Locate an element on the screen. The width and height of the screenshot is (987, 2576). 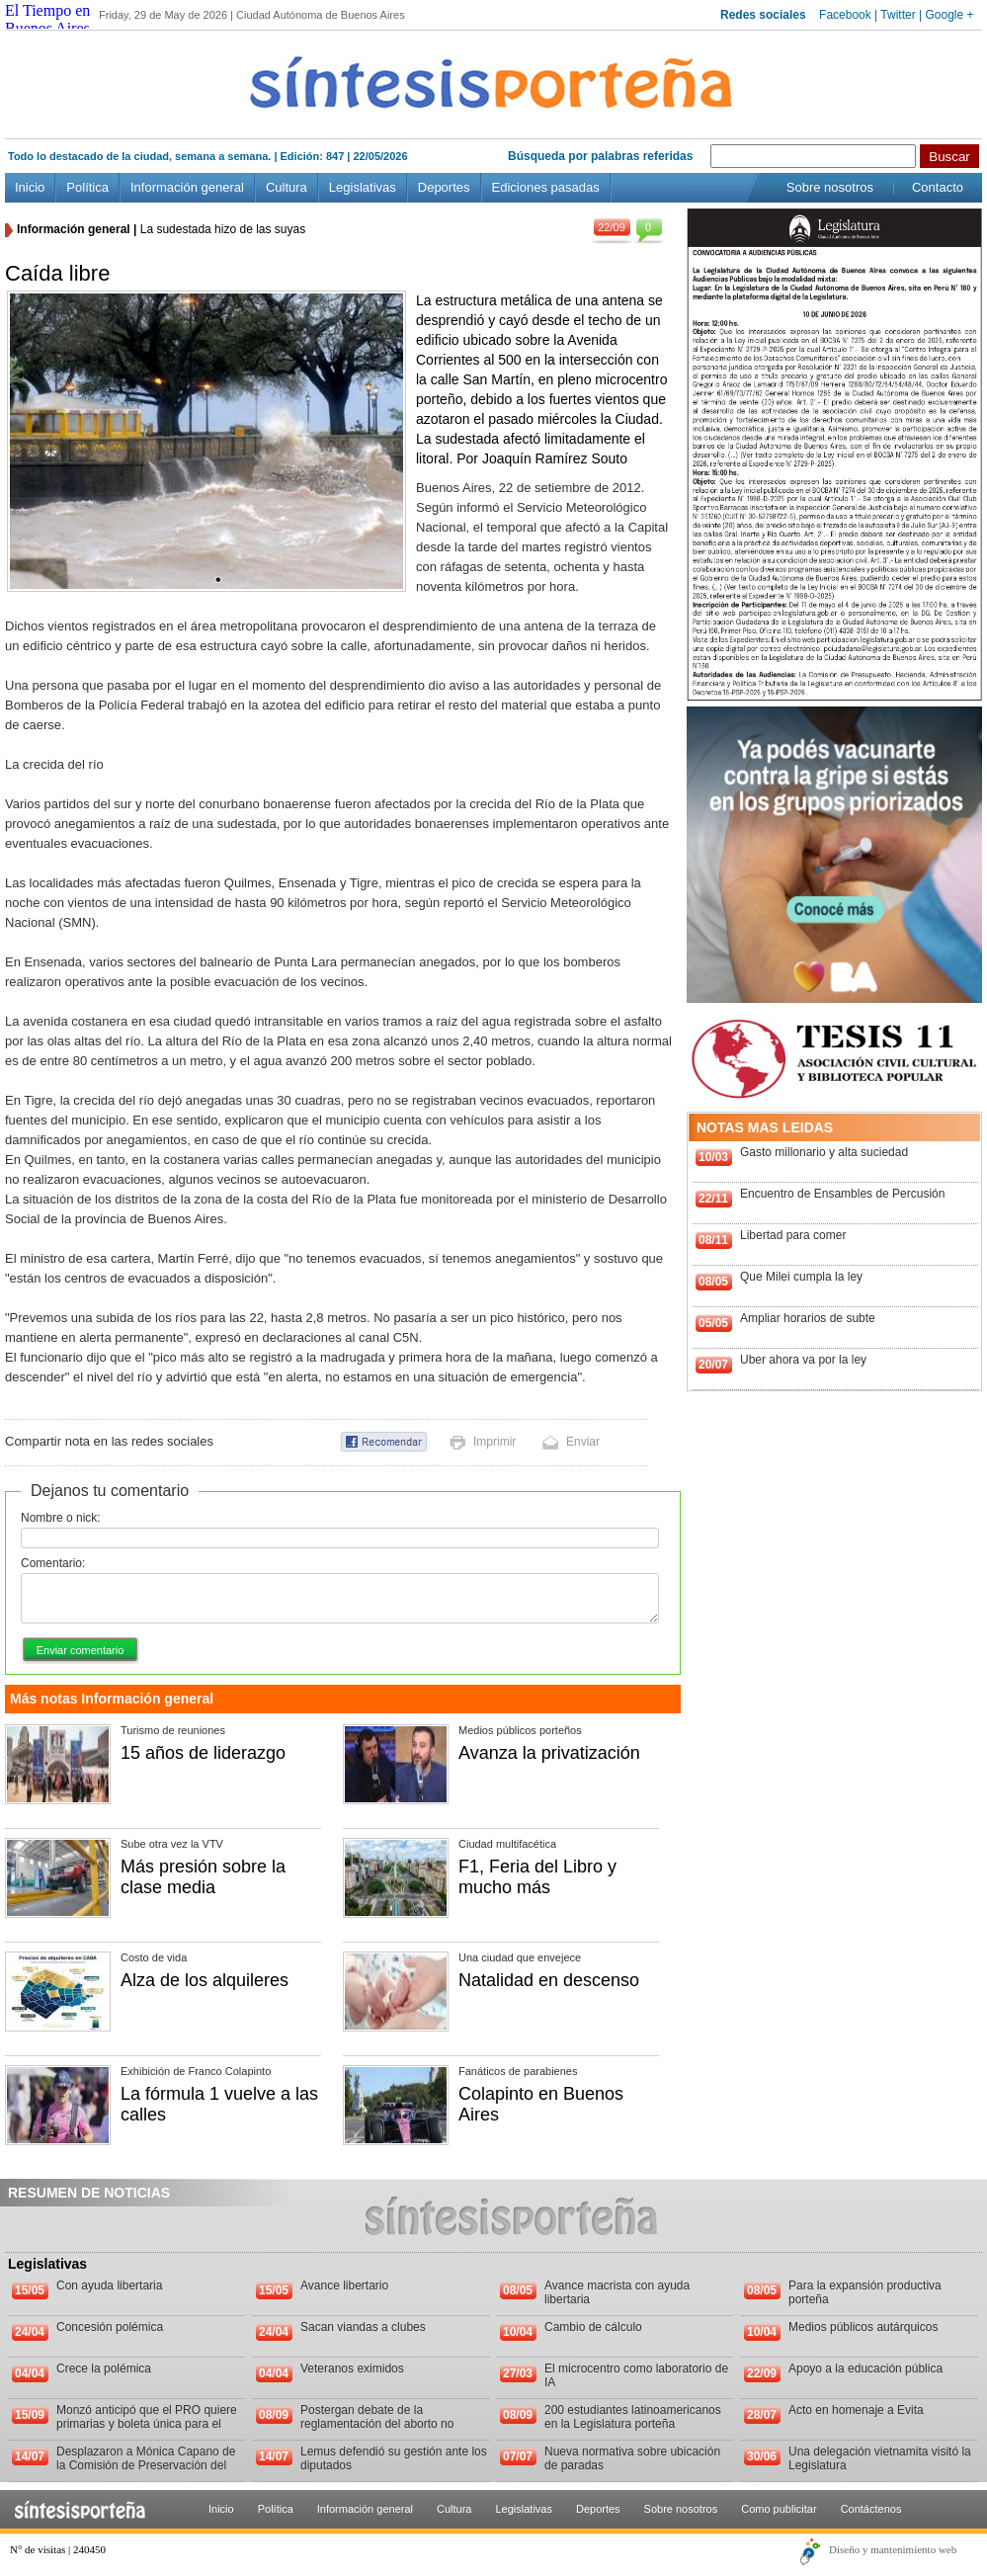
Monzó anticipó que el PRO quiere primarias y boleta única para el 2013 is located at coordinates (146, 2424).